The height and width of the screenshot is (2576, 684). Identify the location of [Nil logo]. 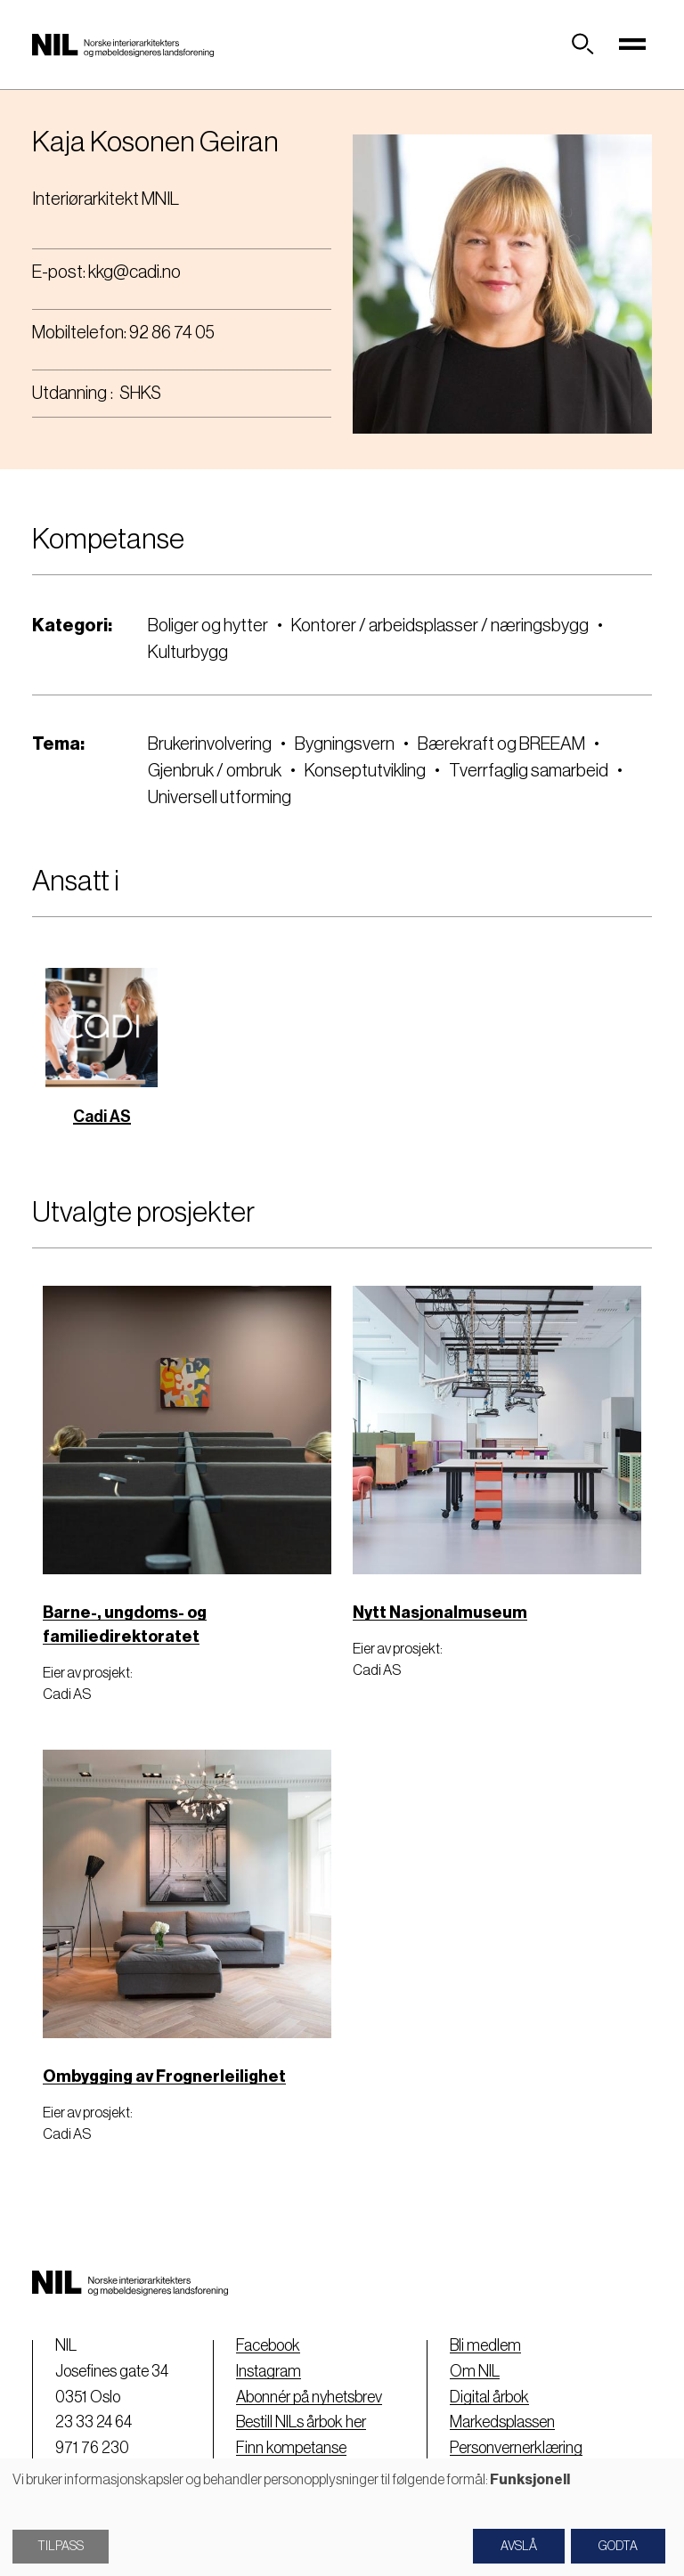
(123, 44).